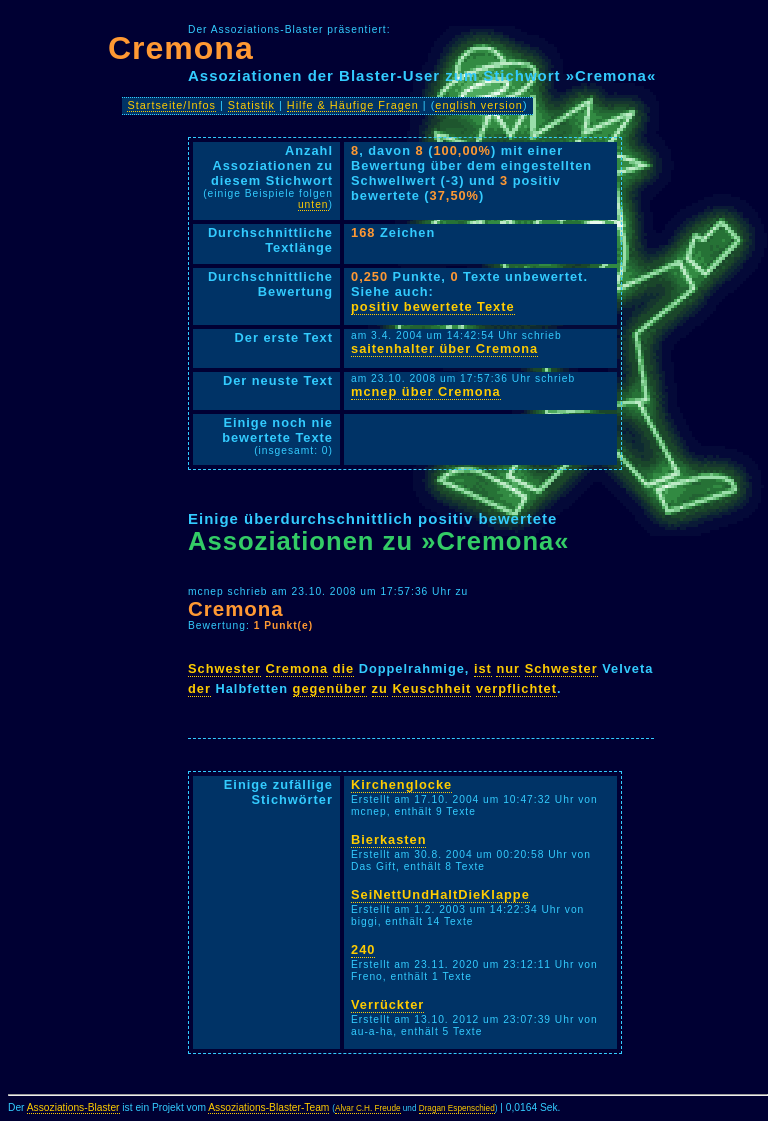 The height and width of the screenshot is (1121, 768). I want to click on english version, so click(479, 105).